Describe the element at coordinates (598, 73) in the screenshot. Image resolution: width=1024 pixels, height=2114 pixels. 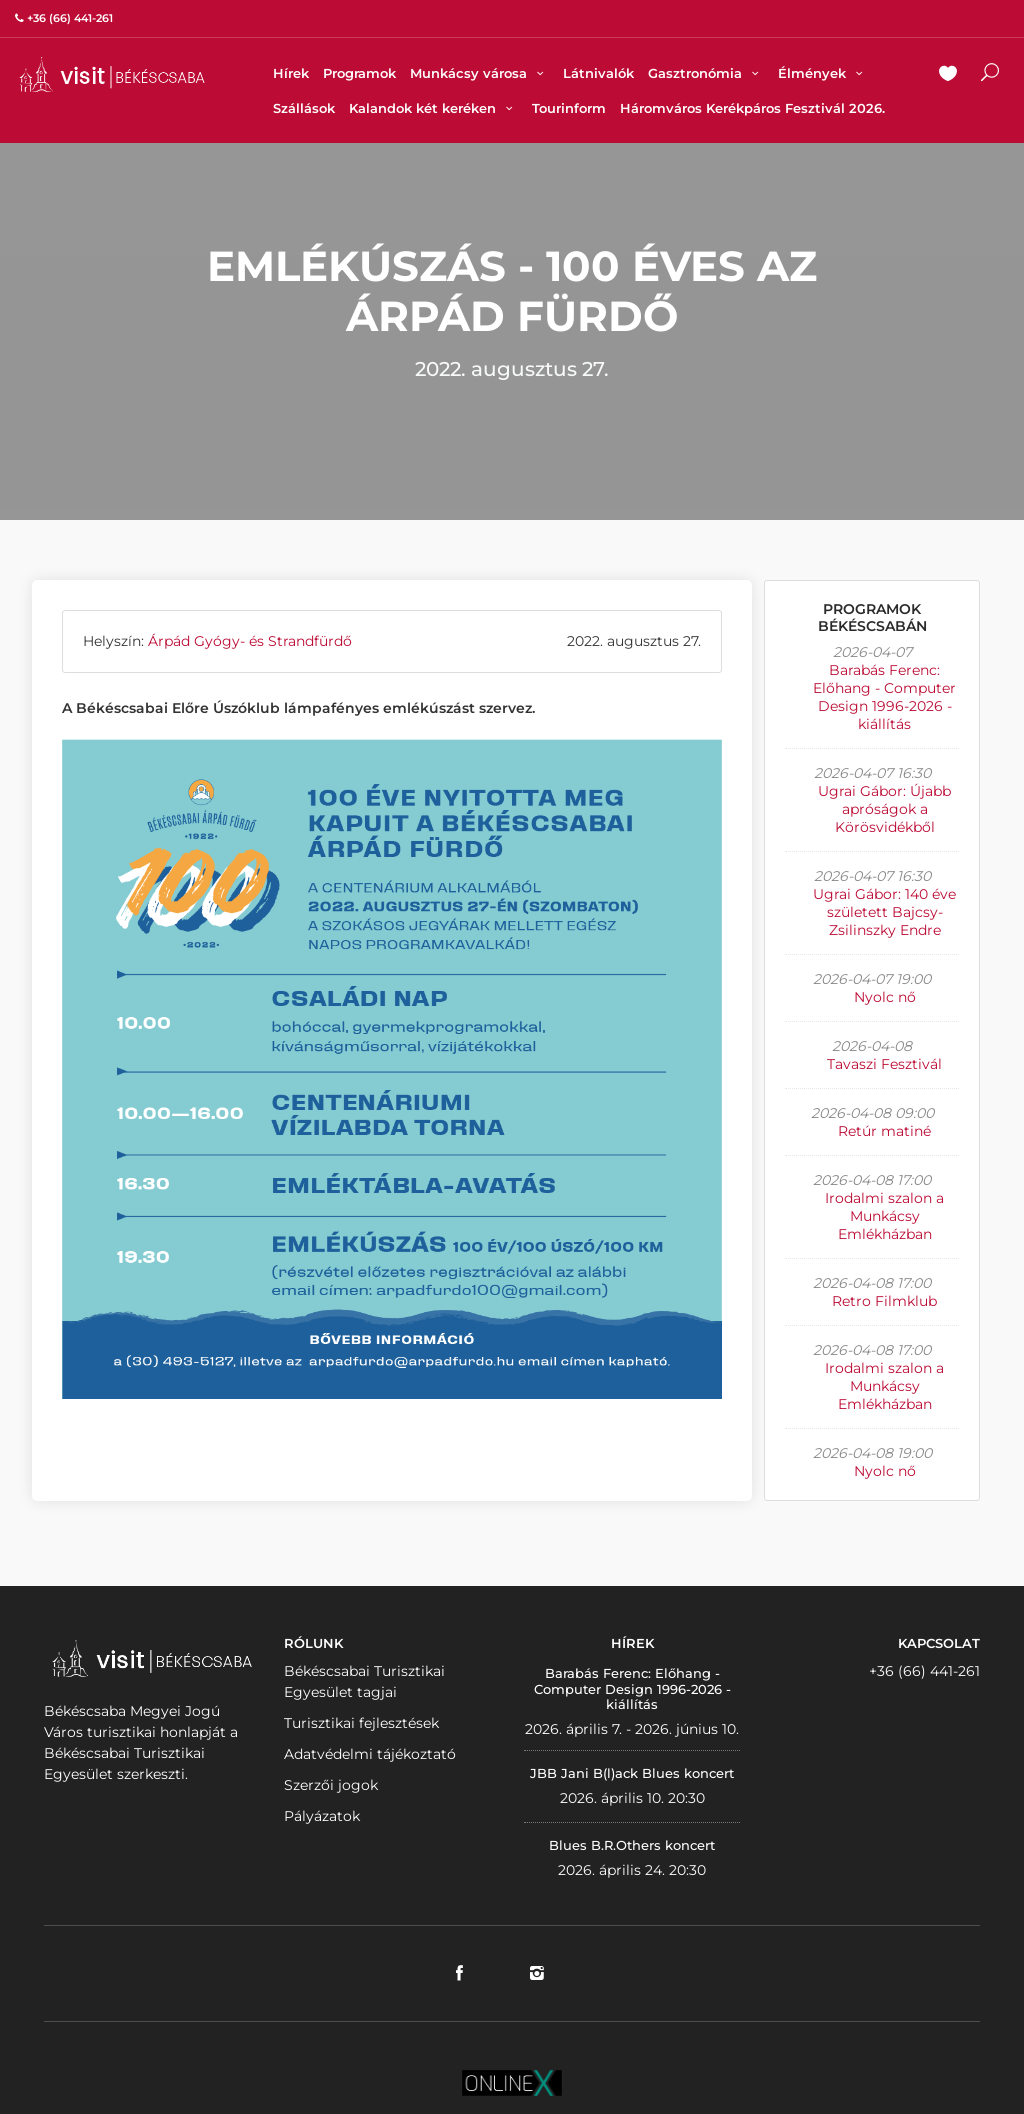
I see `Látnivalók` at that location.